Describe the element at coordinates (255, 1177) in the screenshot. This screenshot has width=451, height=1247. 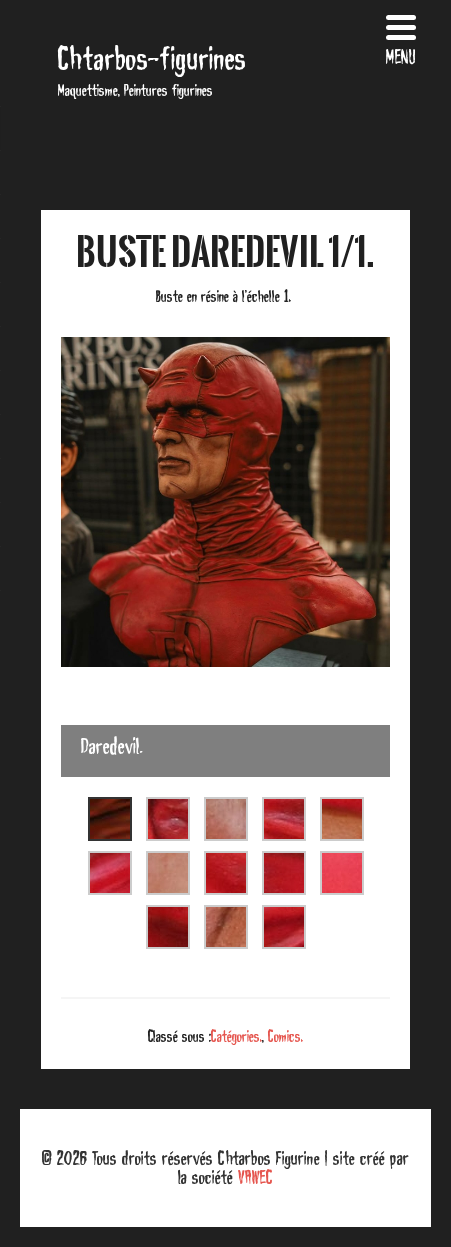
I see `VAWEC` at that location.